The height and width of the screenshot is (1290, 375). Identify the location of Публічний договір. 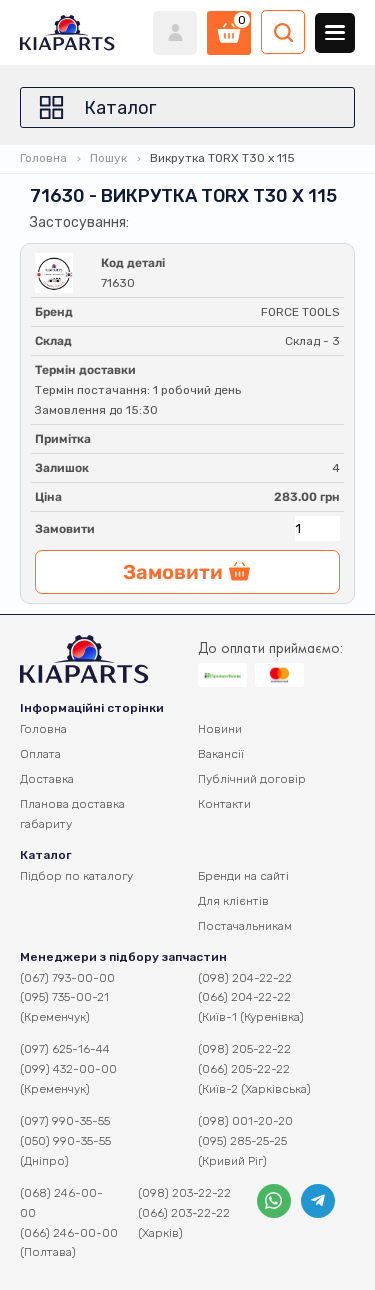
(252, 779).